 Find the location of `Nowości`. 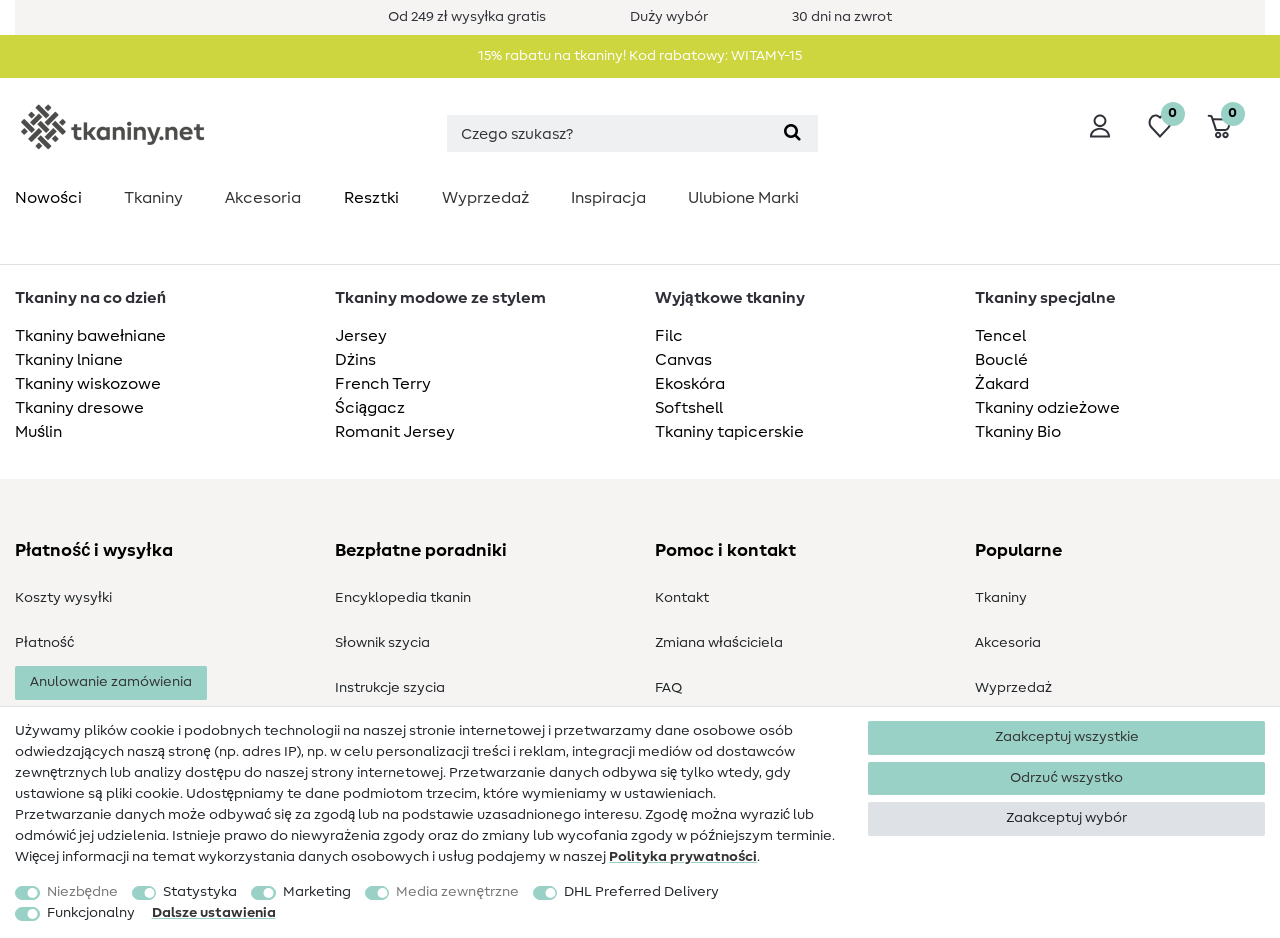

Nowości is located at coordinates (48, 198).